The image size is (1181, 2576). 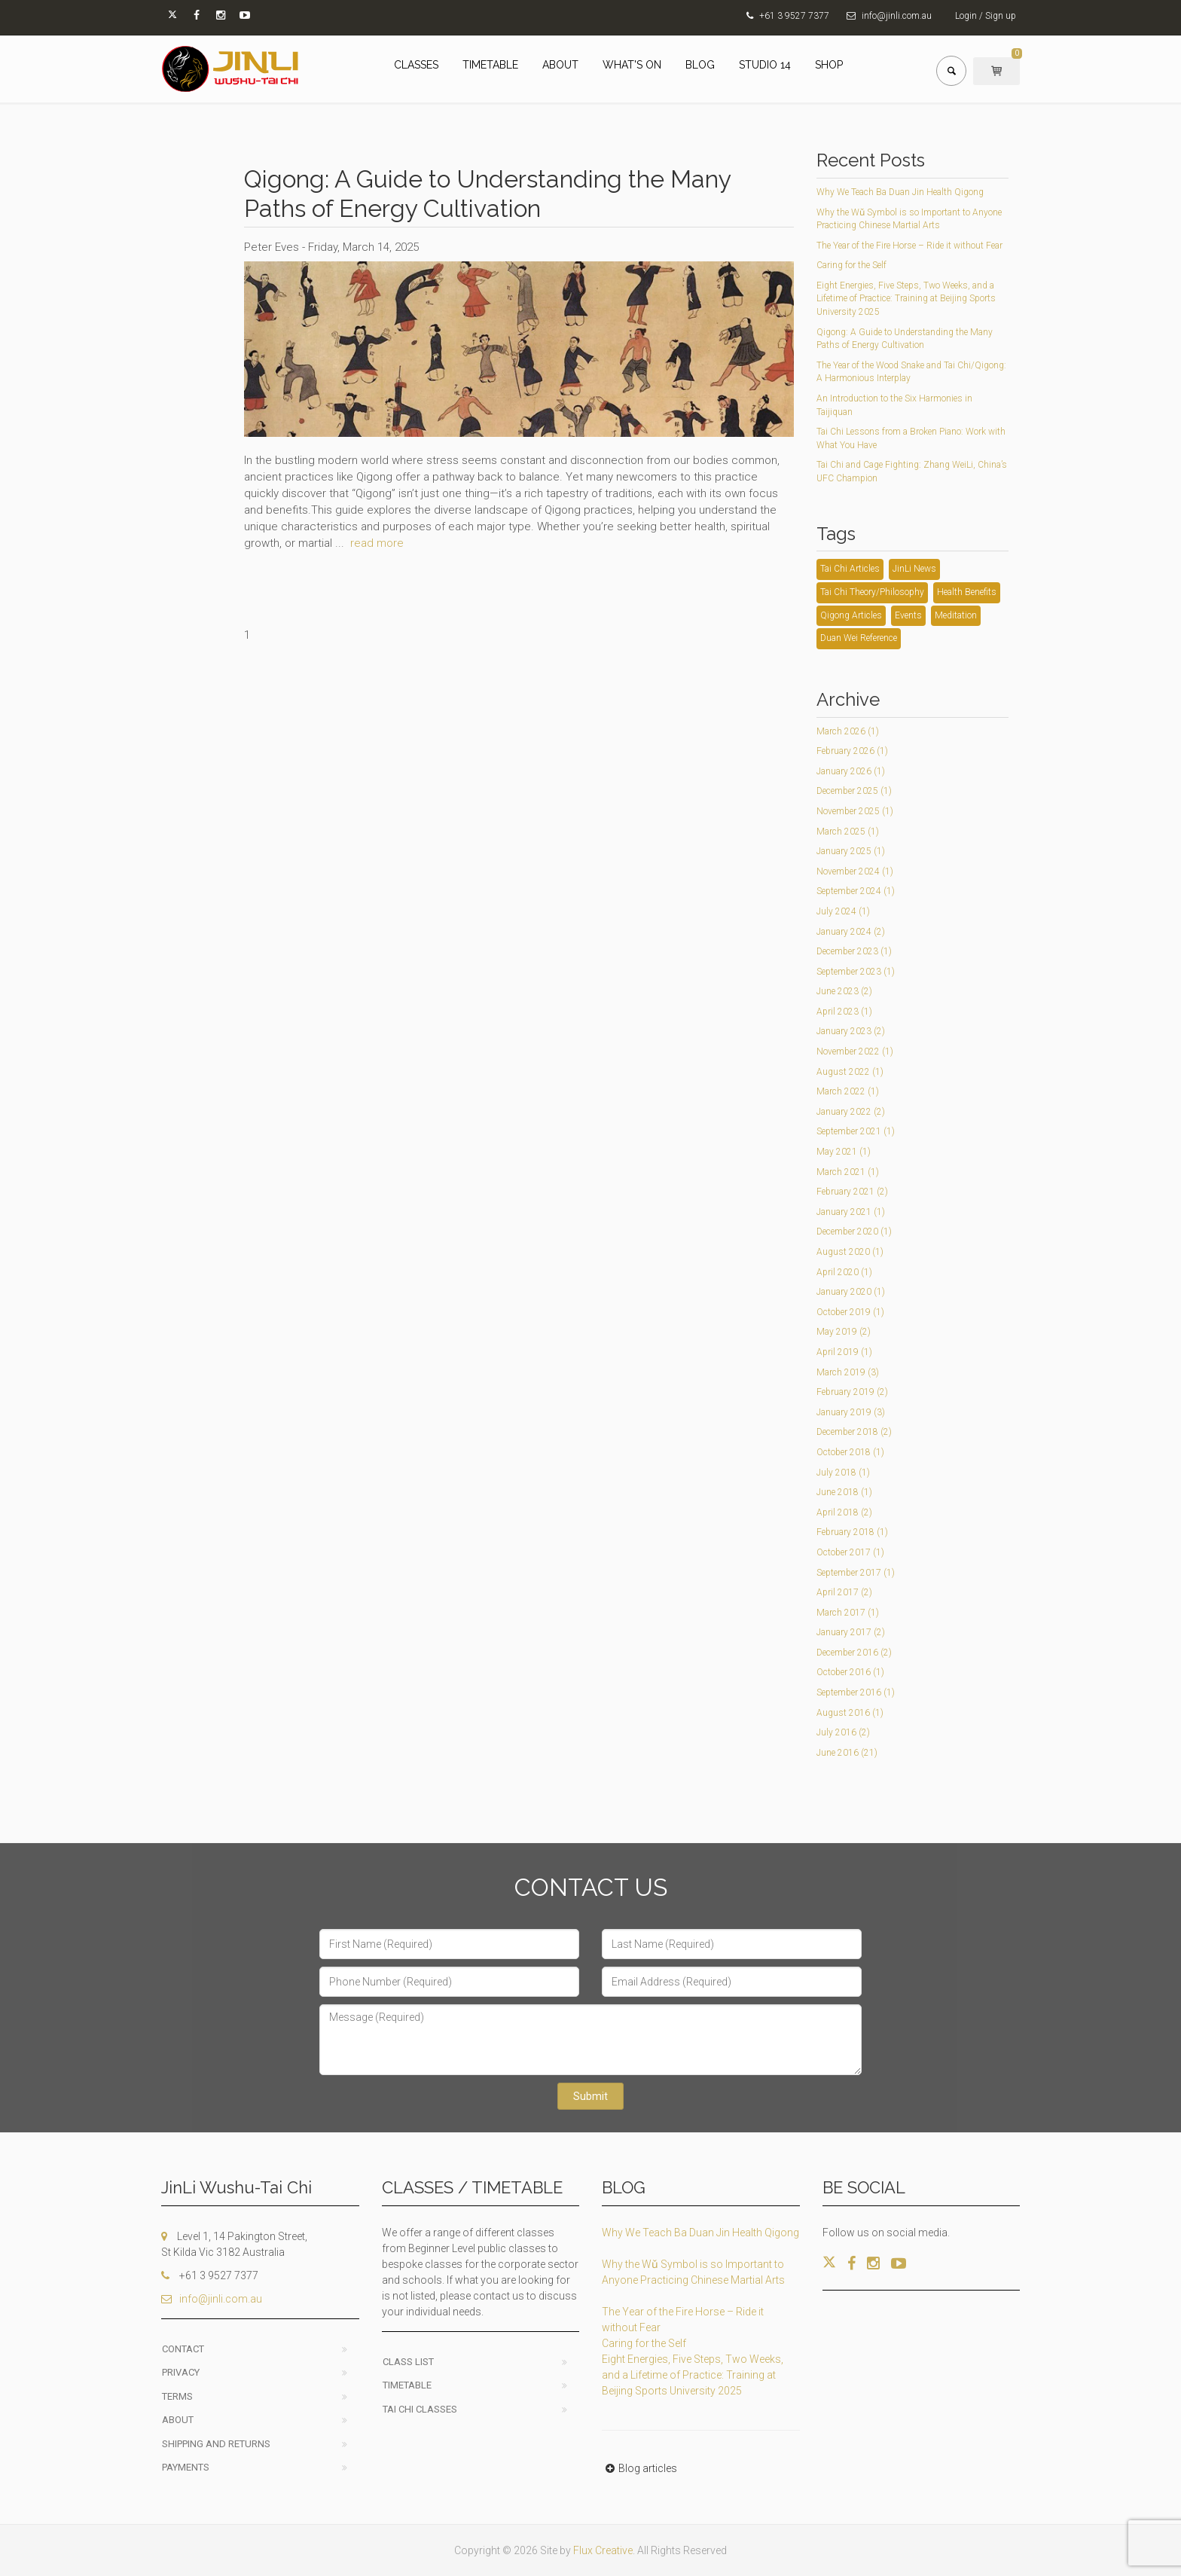 I want to click on October 2019 (1), so click(x=850, y=1312).